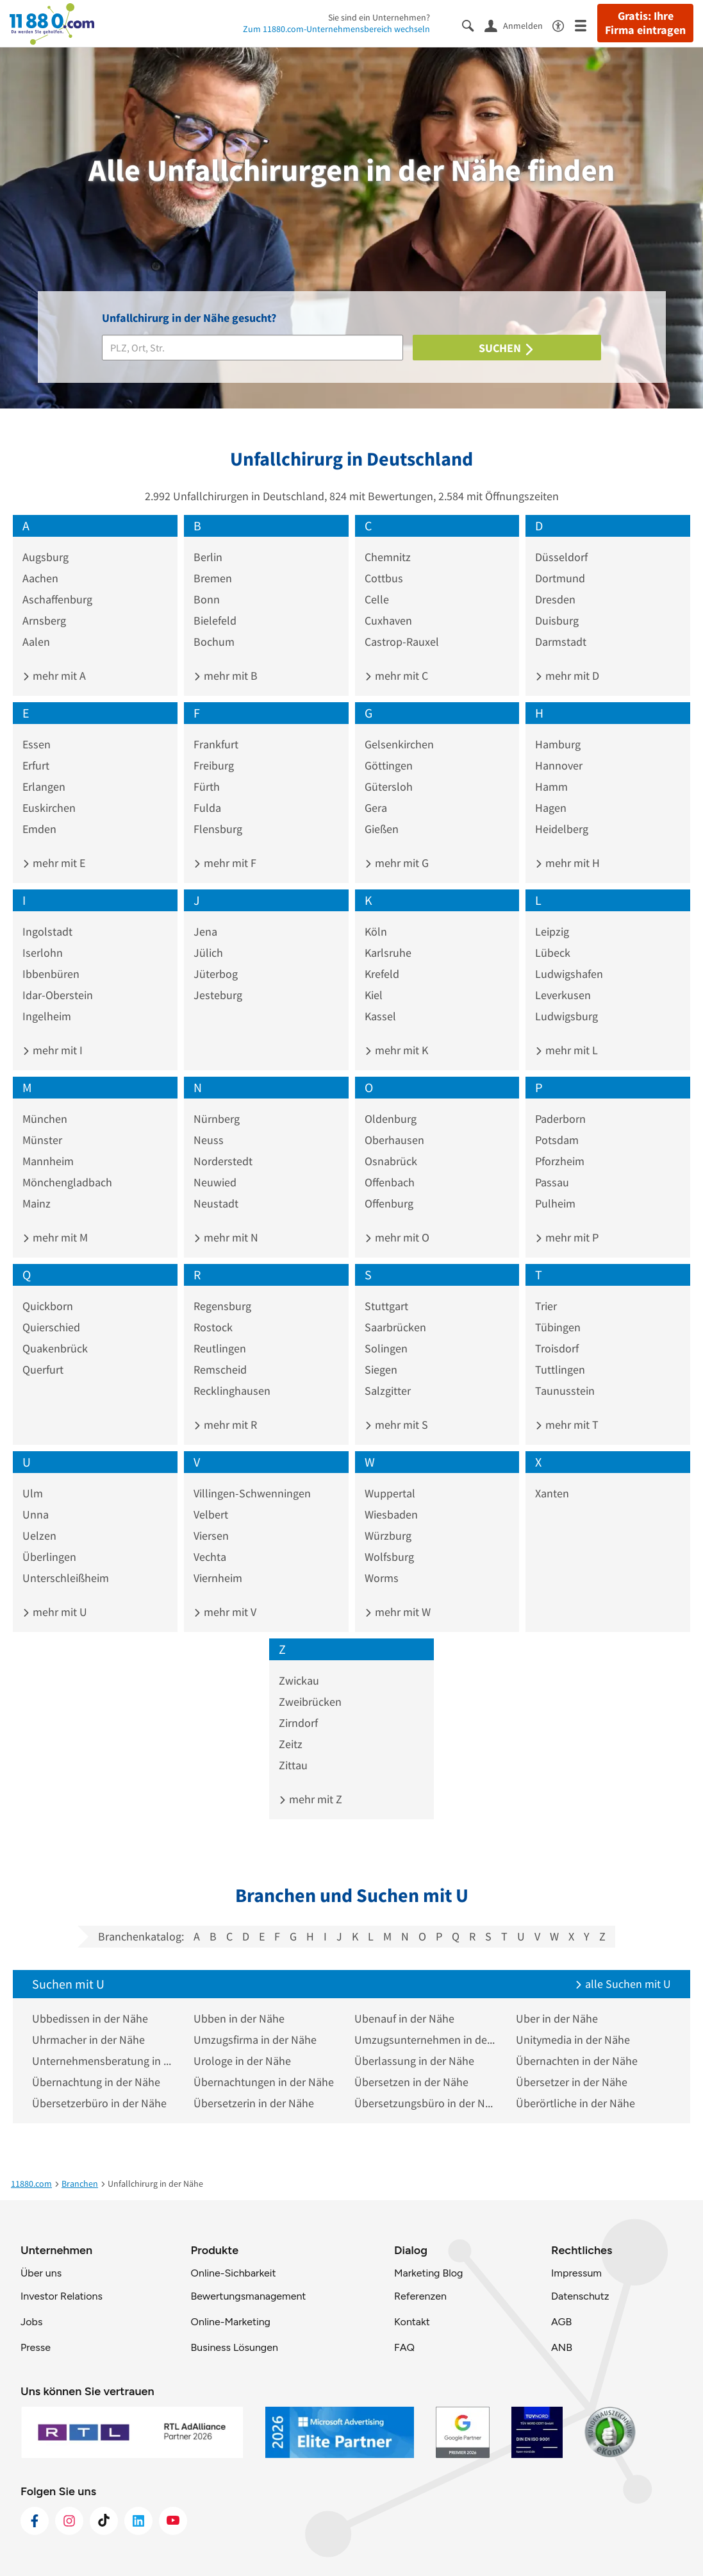 The width and height of the screenshot is (703, 2576). What do you see at coordinates (398, 1611) in the screenshot?
I see `mehr mit W` at bounding box center [398, 1611].